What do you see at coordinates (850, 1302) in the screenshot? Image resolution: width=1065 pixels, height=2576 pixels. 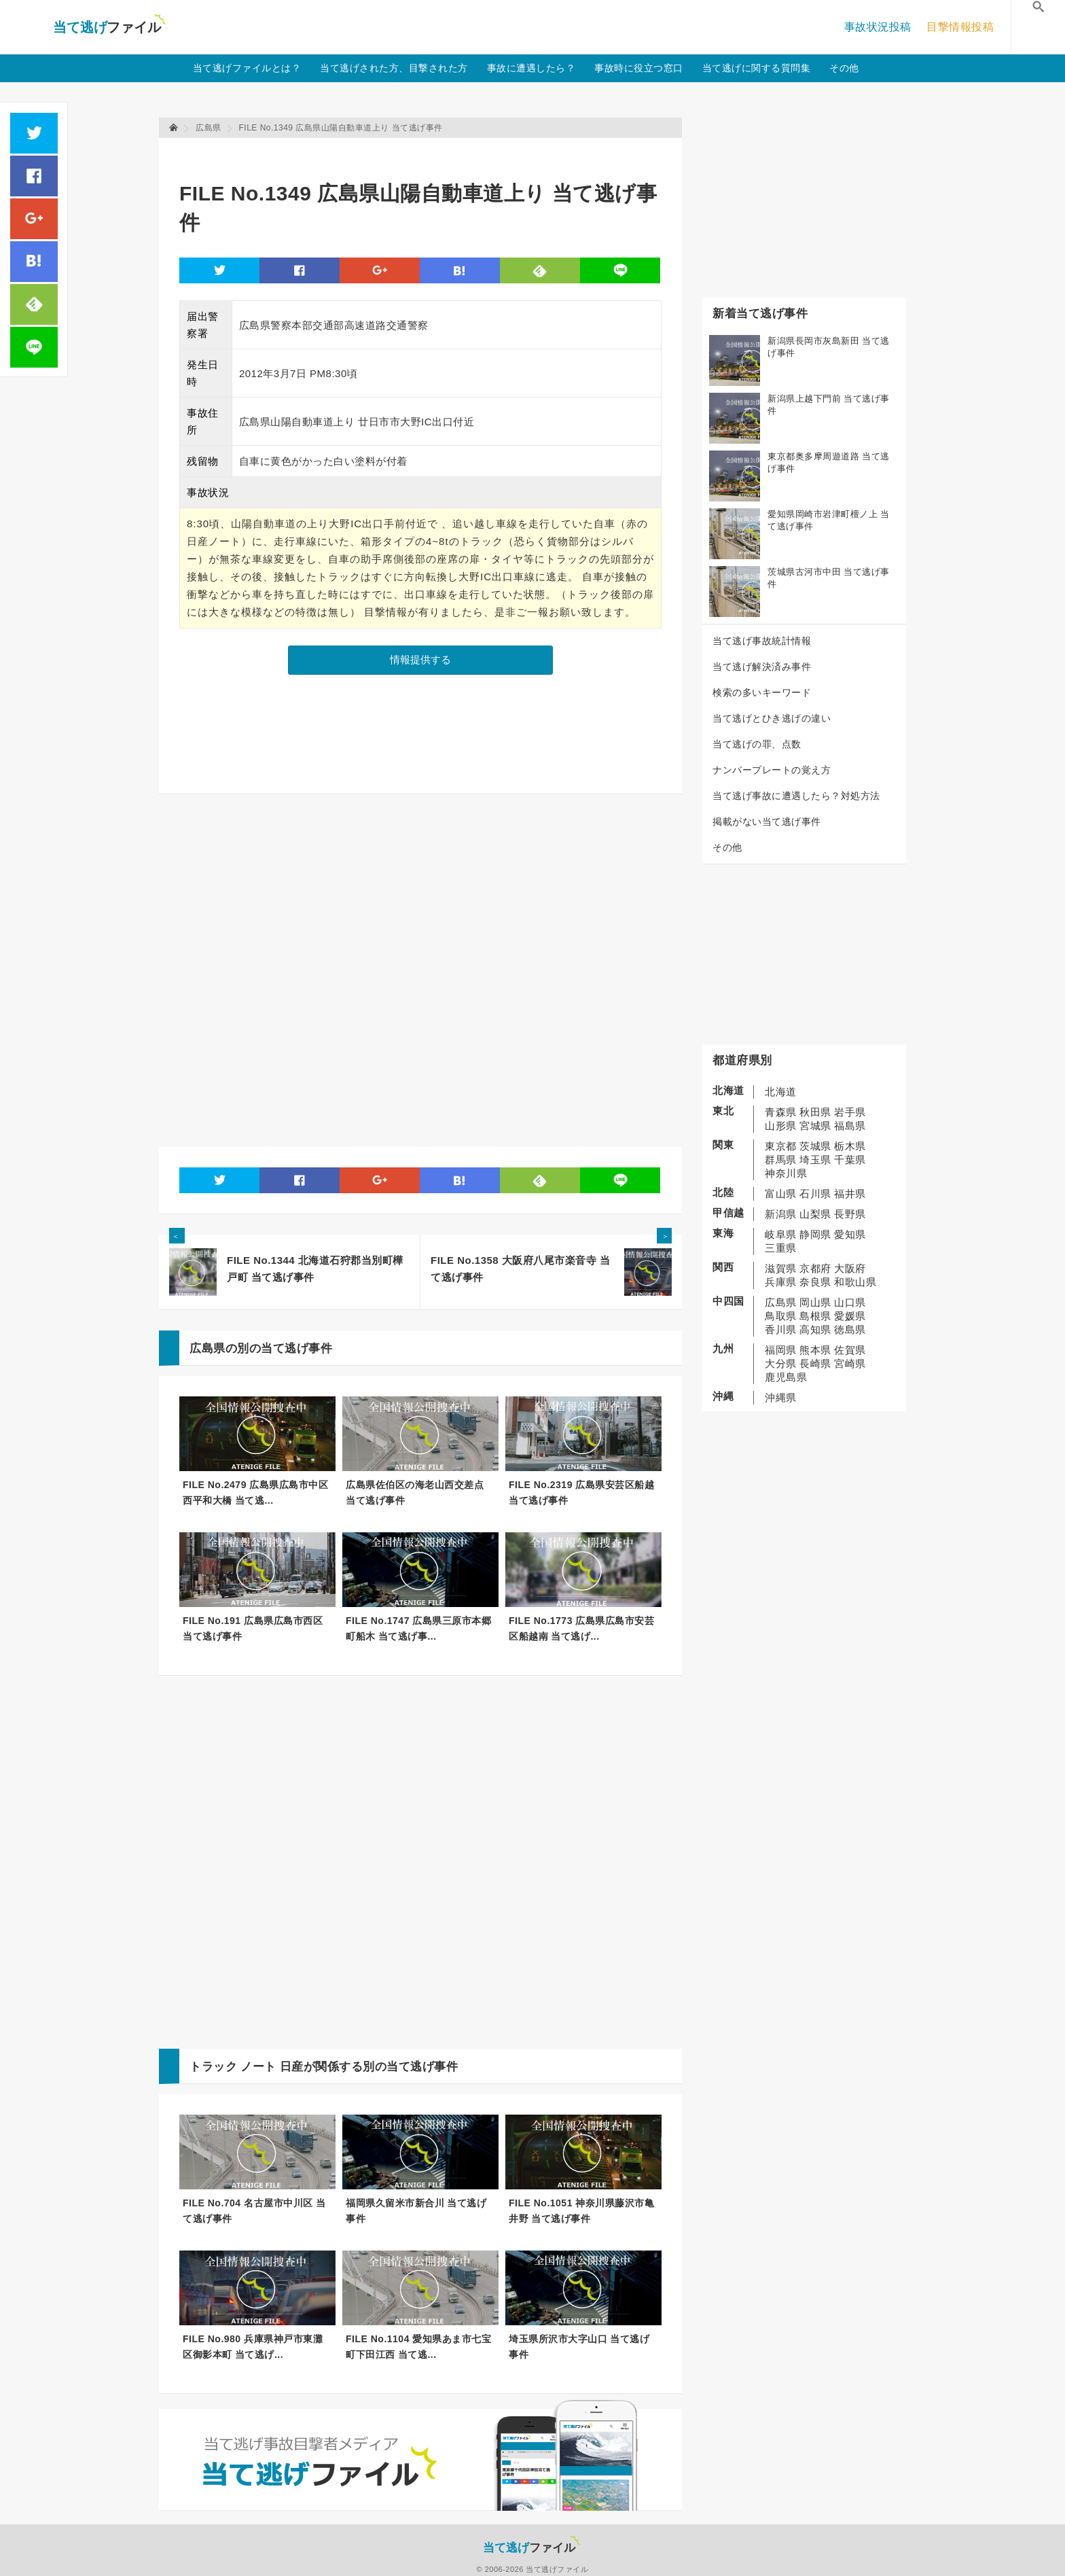 I see `山口県` at bounding box center [850, 1302].